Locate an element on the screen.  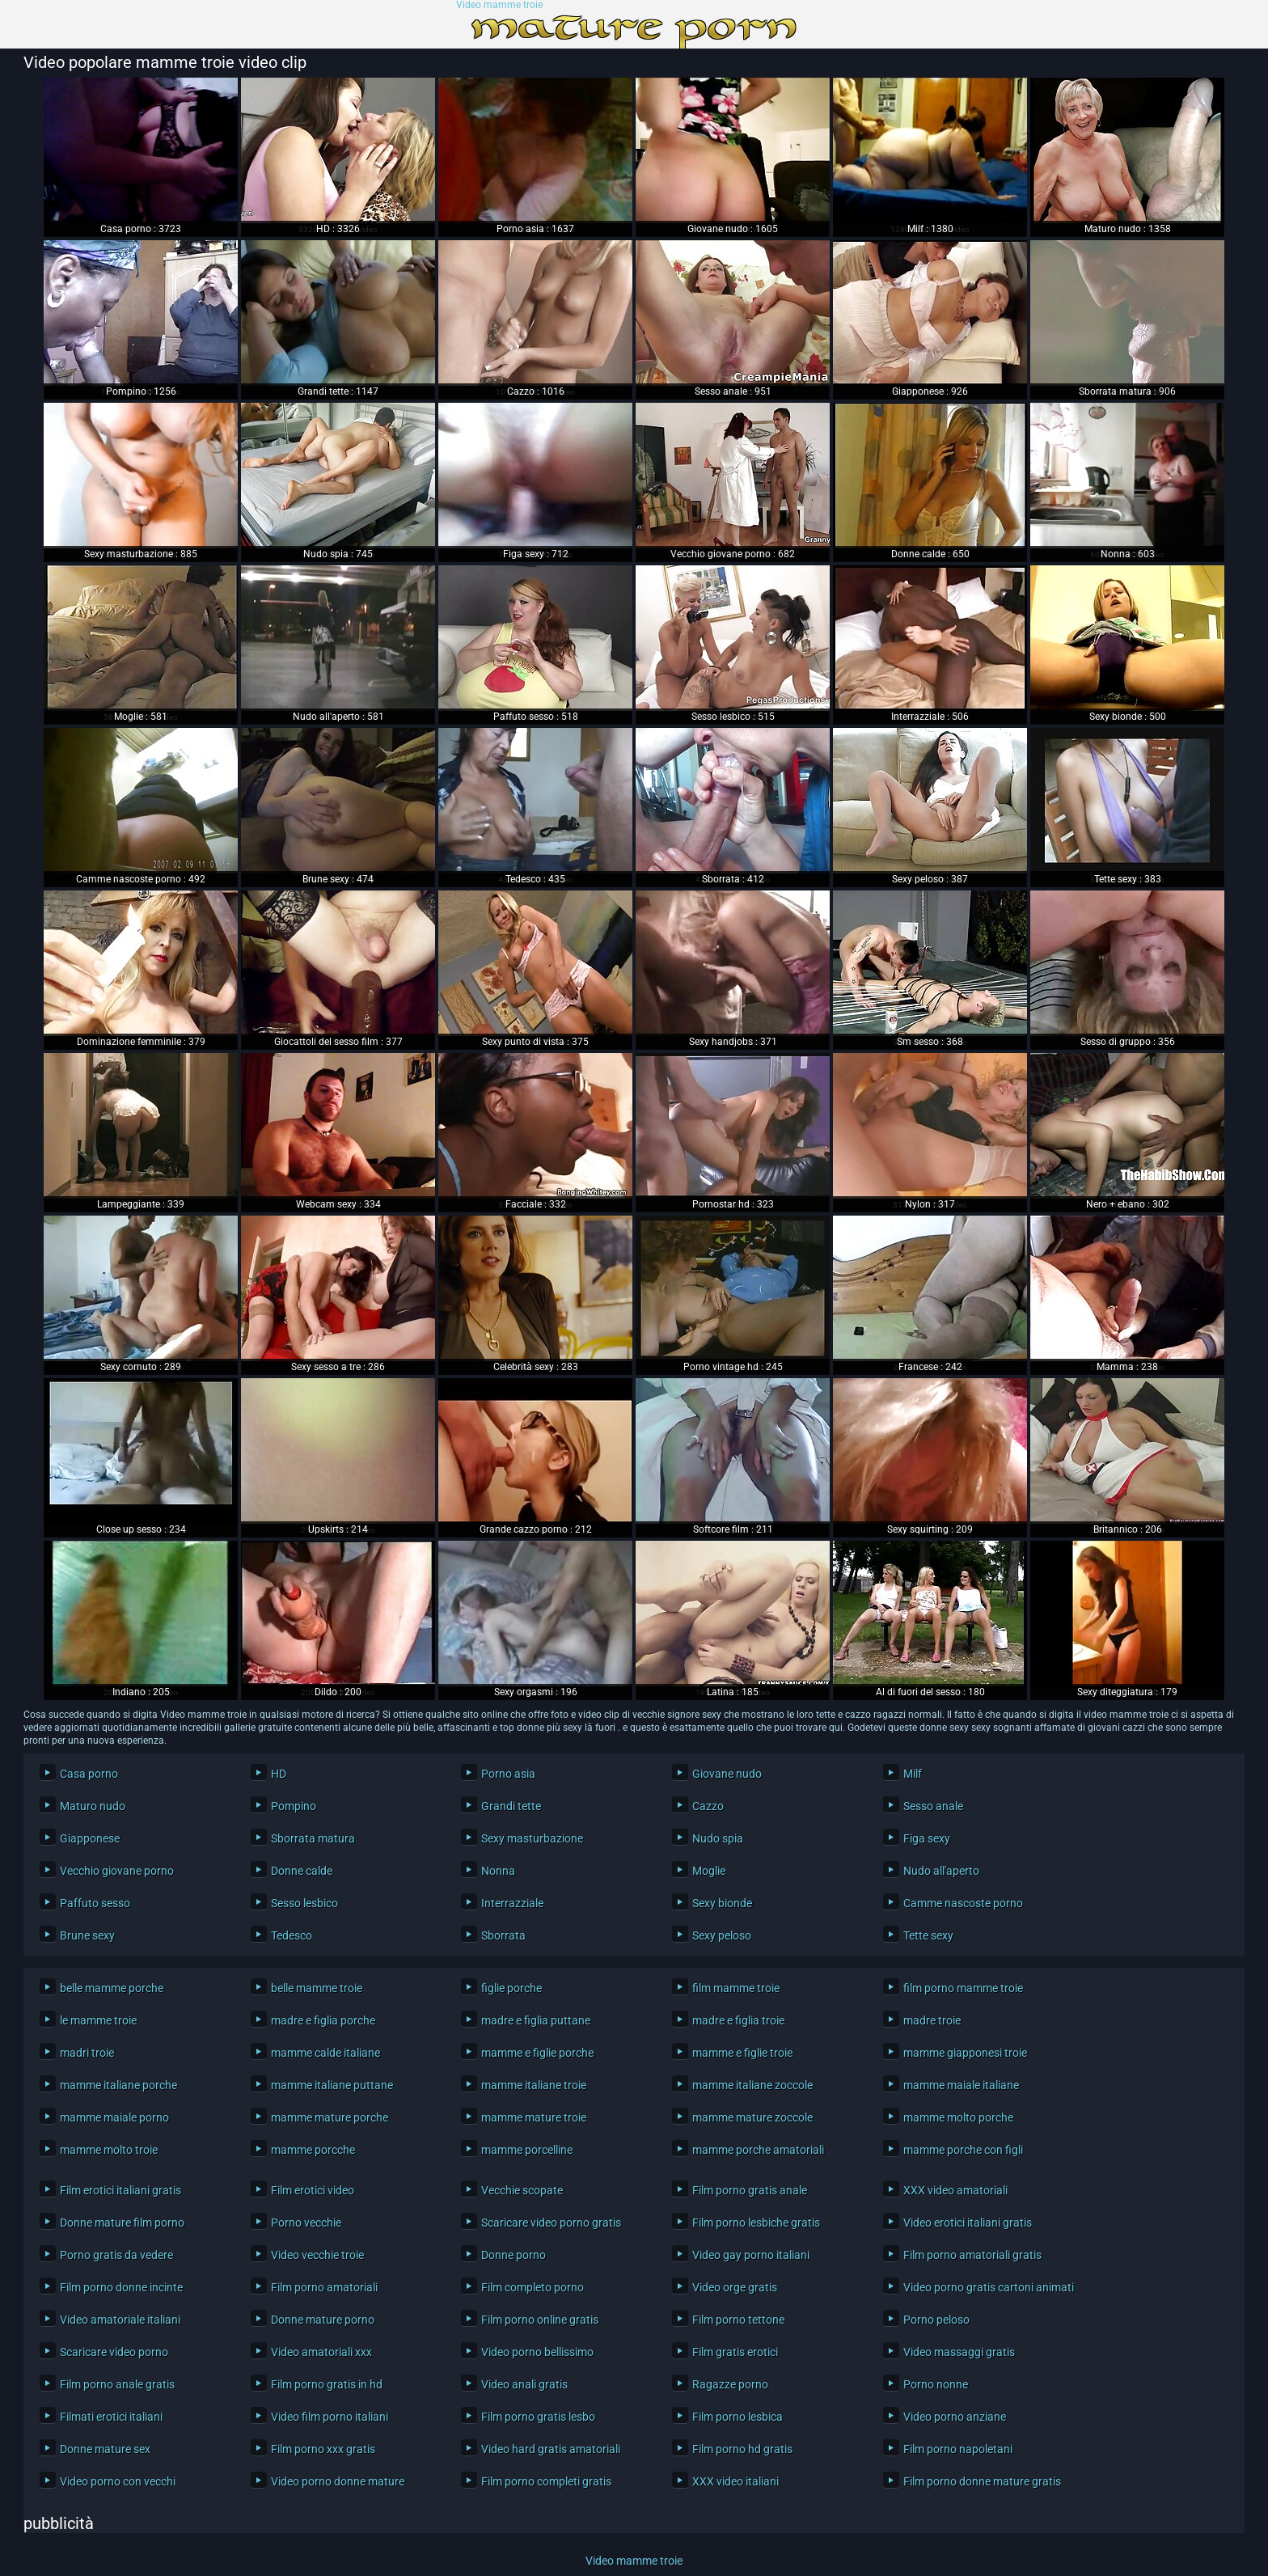
Scaricare video porno is located at coordinates (114, 2351).